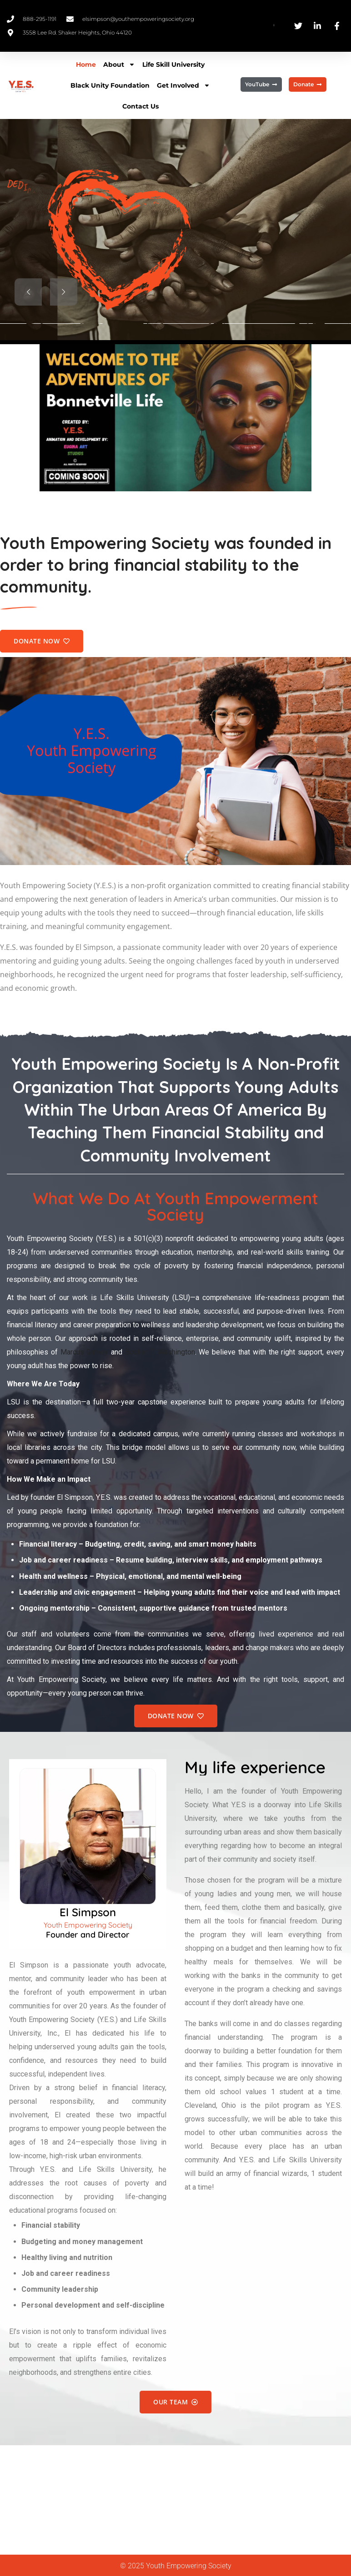  What do you see at coordinates (140, 106) in the screenshot?
I see `Contact Us` at bounding box center [140, 106].